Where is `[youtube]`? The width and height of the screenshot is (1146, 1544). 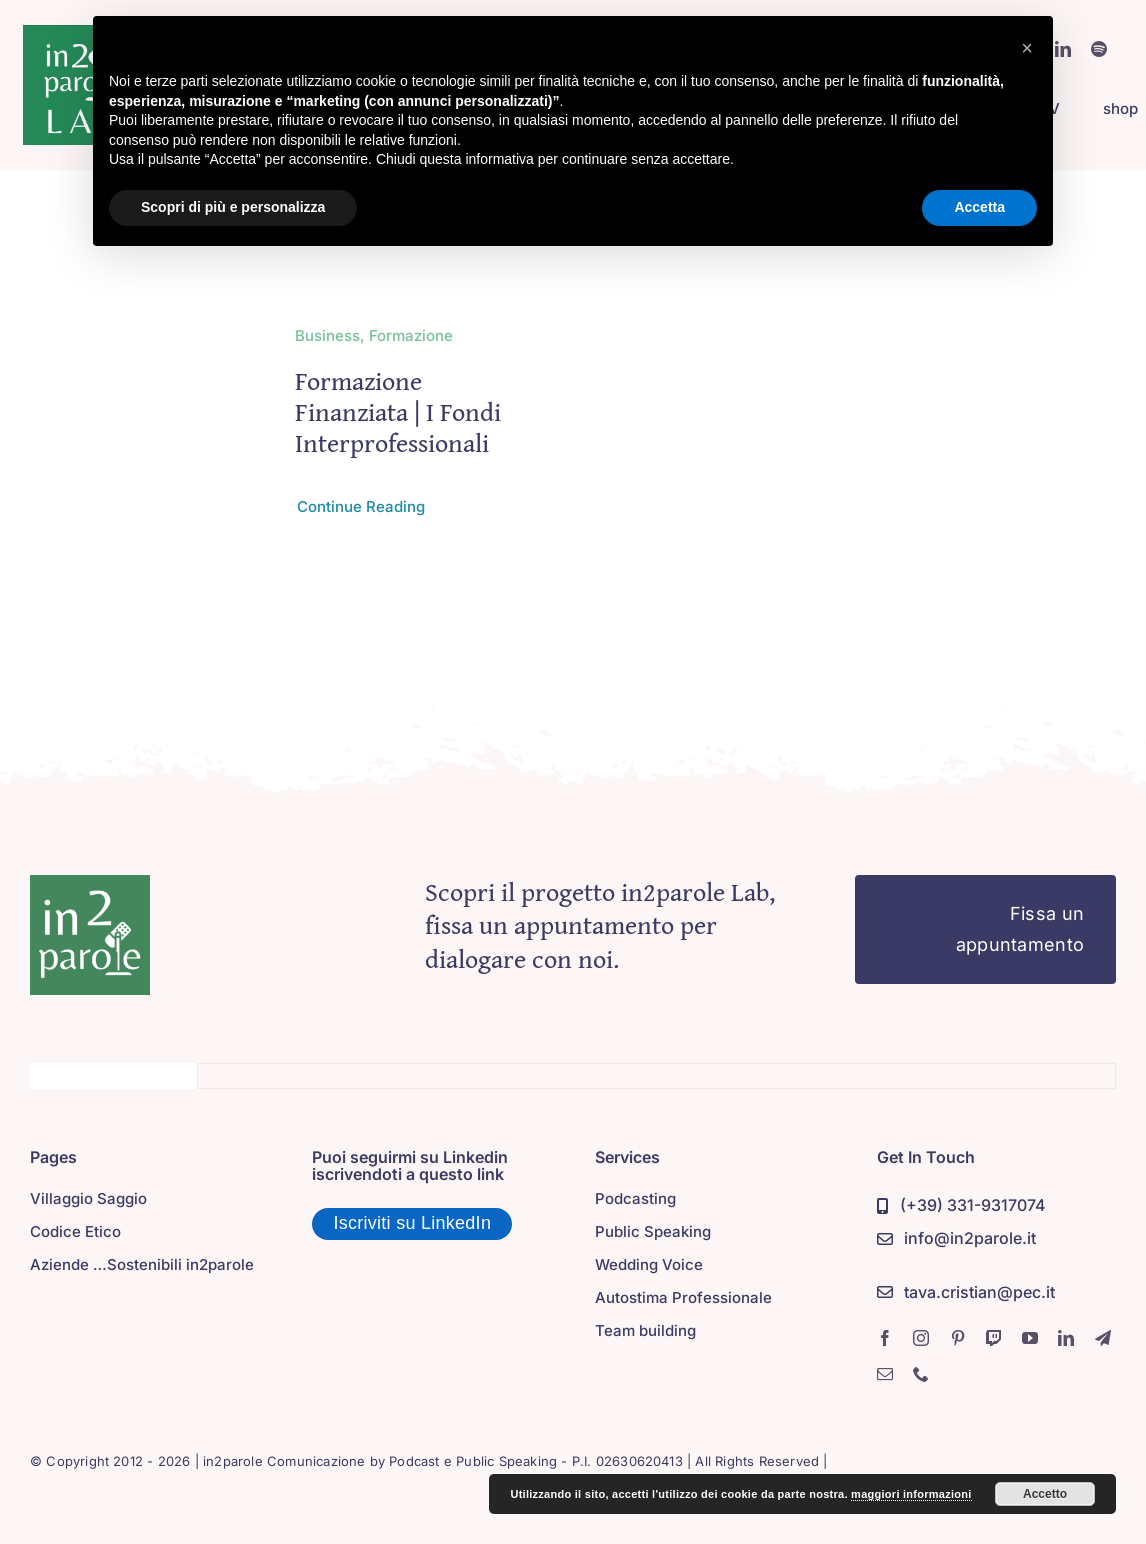
[youtube] is located at coordinates (1030, 1338).